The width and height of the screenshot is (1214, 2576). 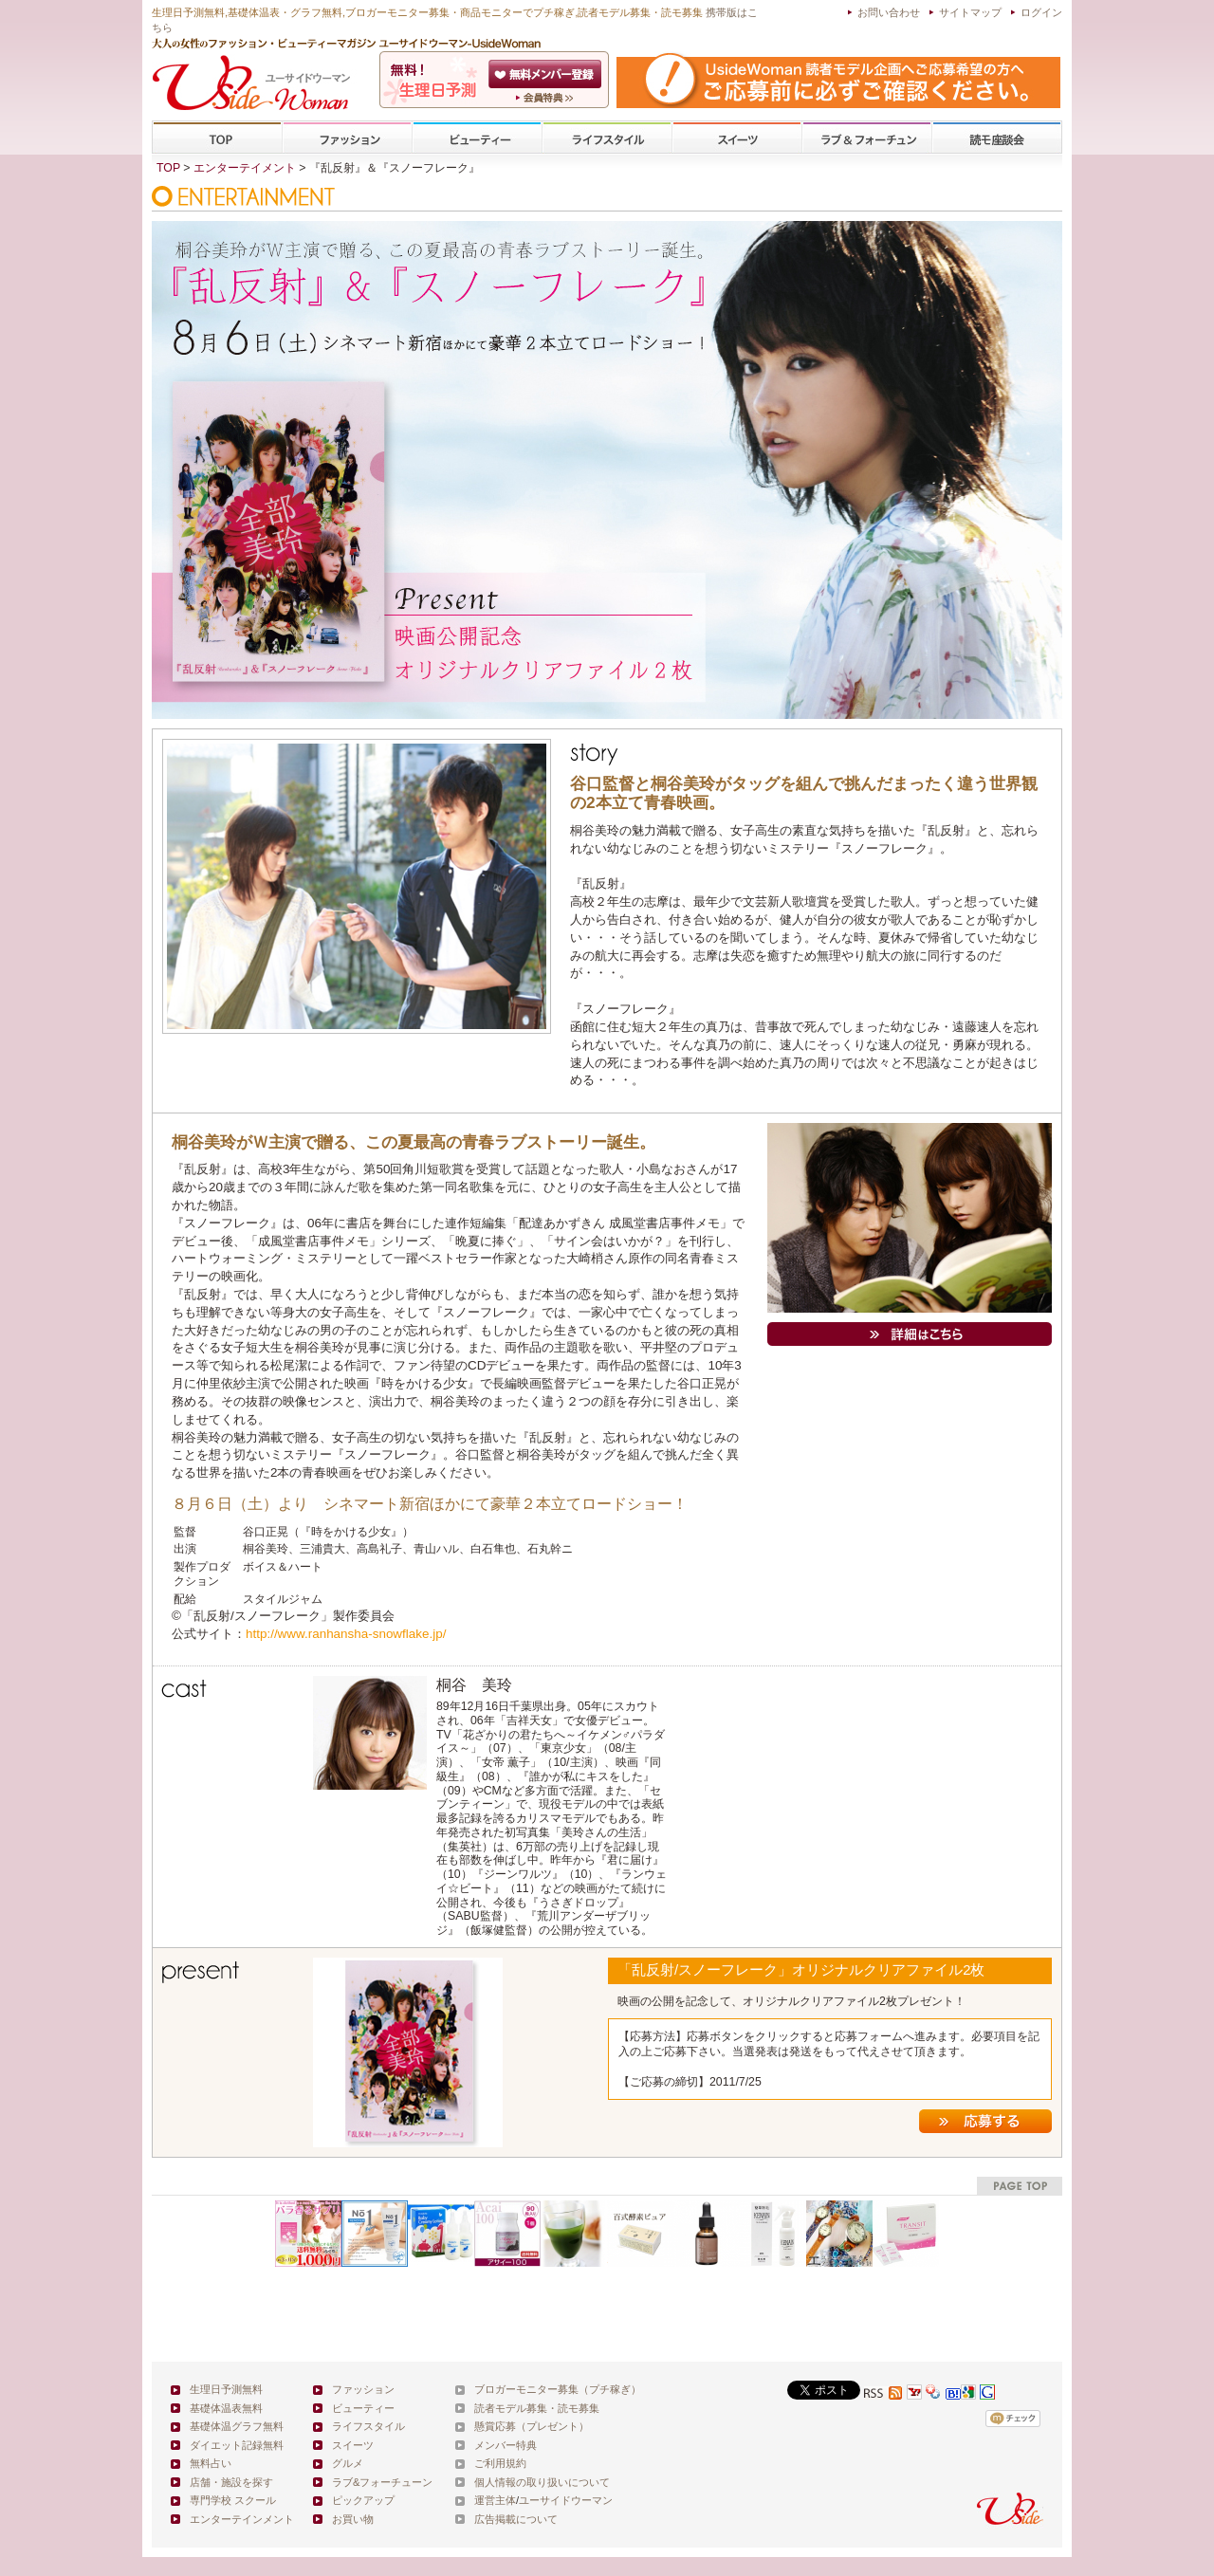 What do you see at coordinates (888, 12) in the screenshot?
I see `お問い合わせ` at bounding box center [888, 12].